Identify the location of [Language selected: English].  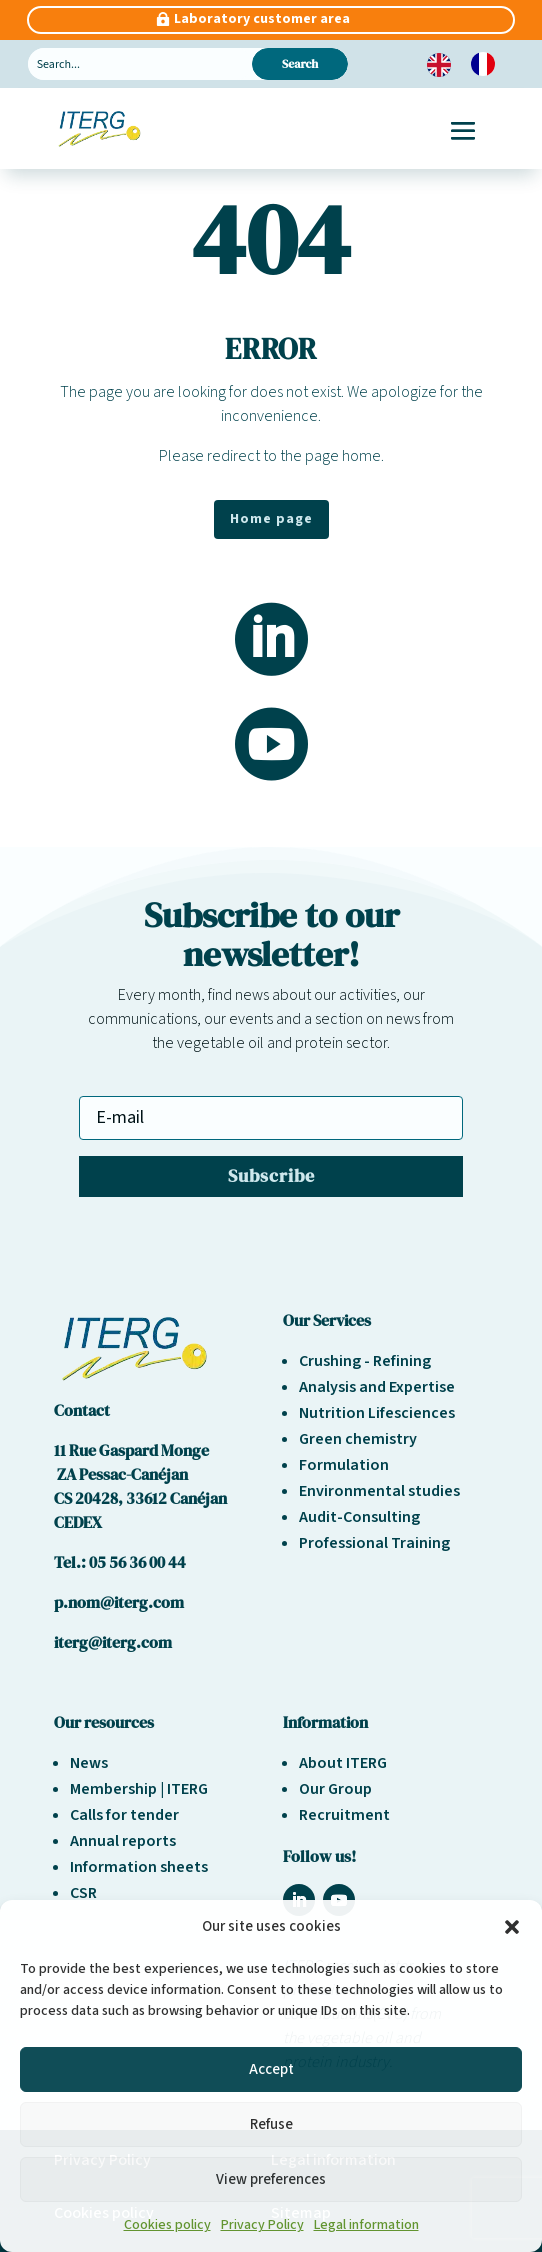
(471, 64).